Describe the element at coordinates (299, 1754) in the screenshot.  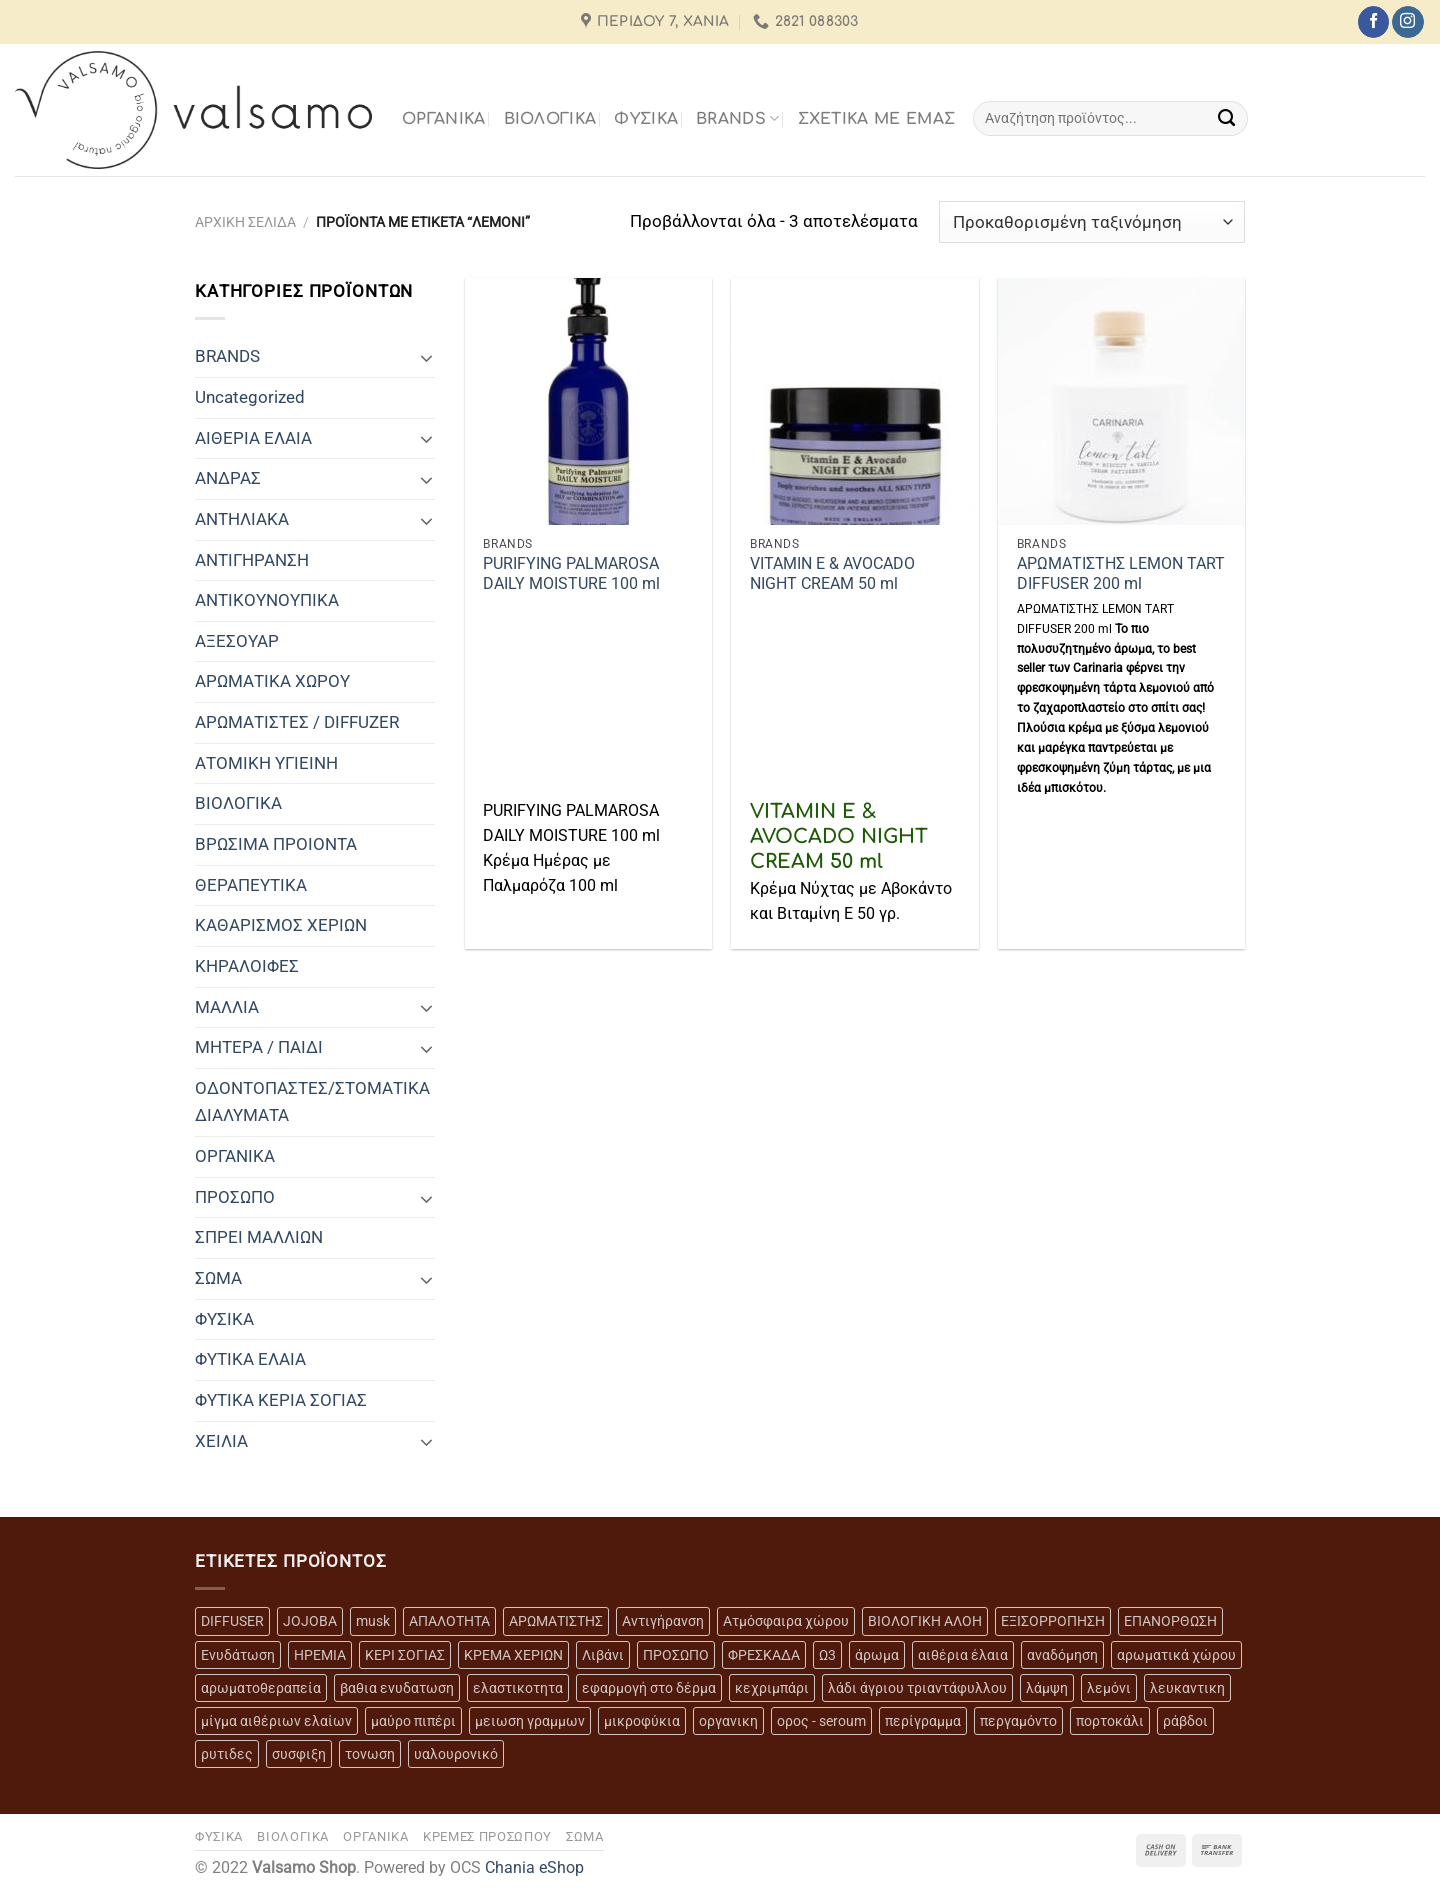
I see `συσφιξη [συσφιξη (8 προϊόντα)]` at that location.